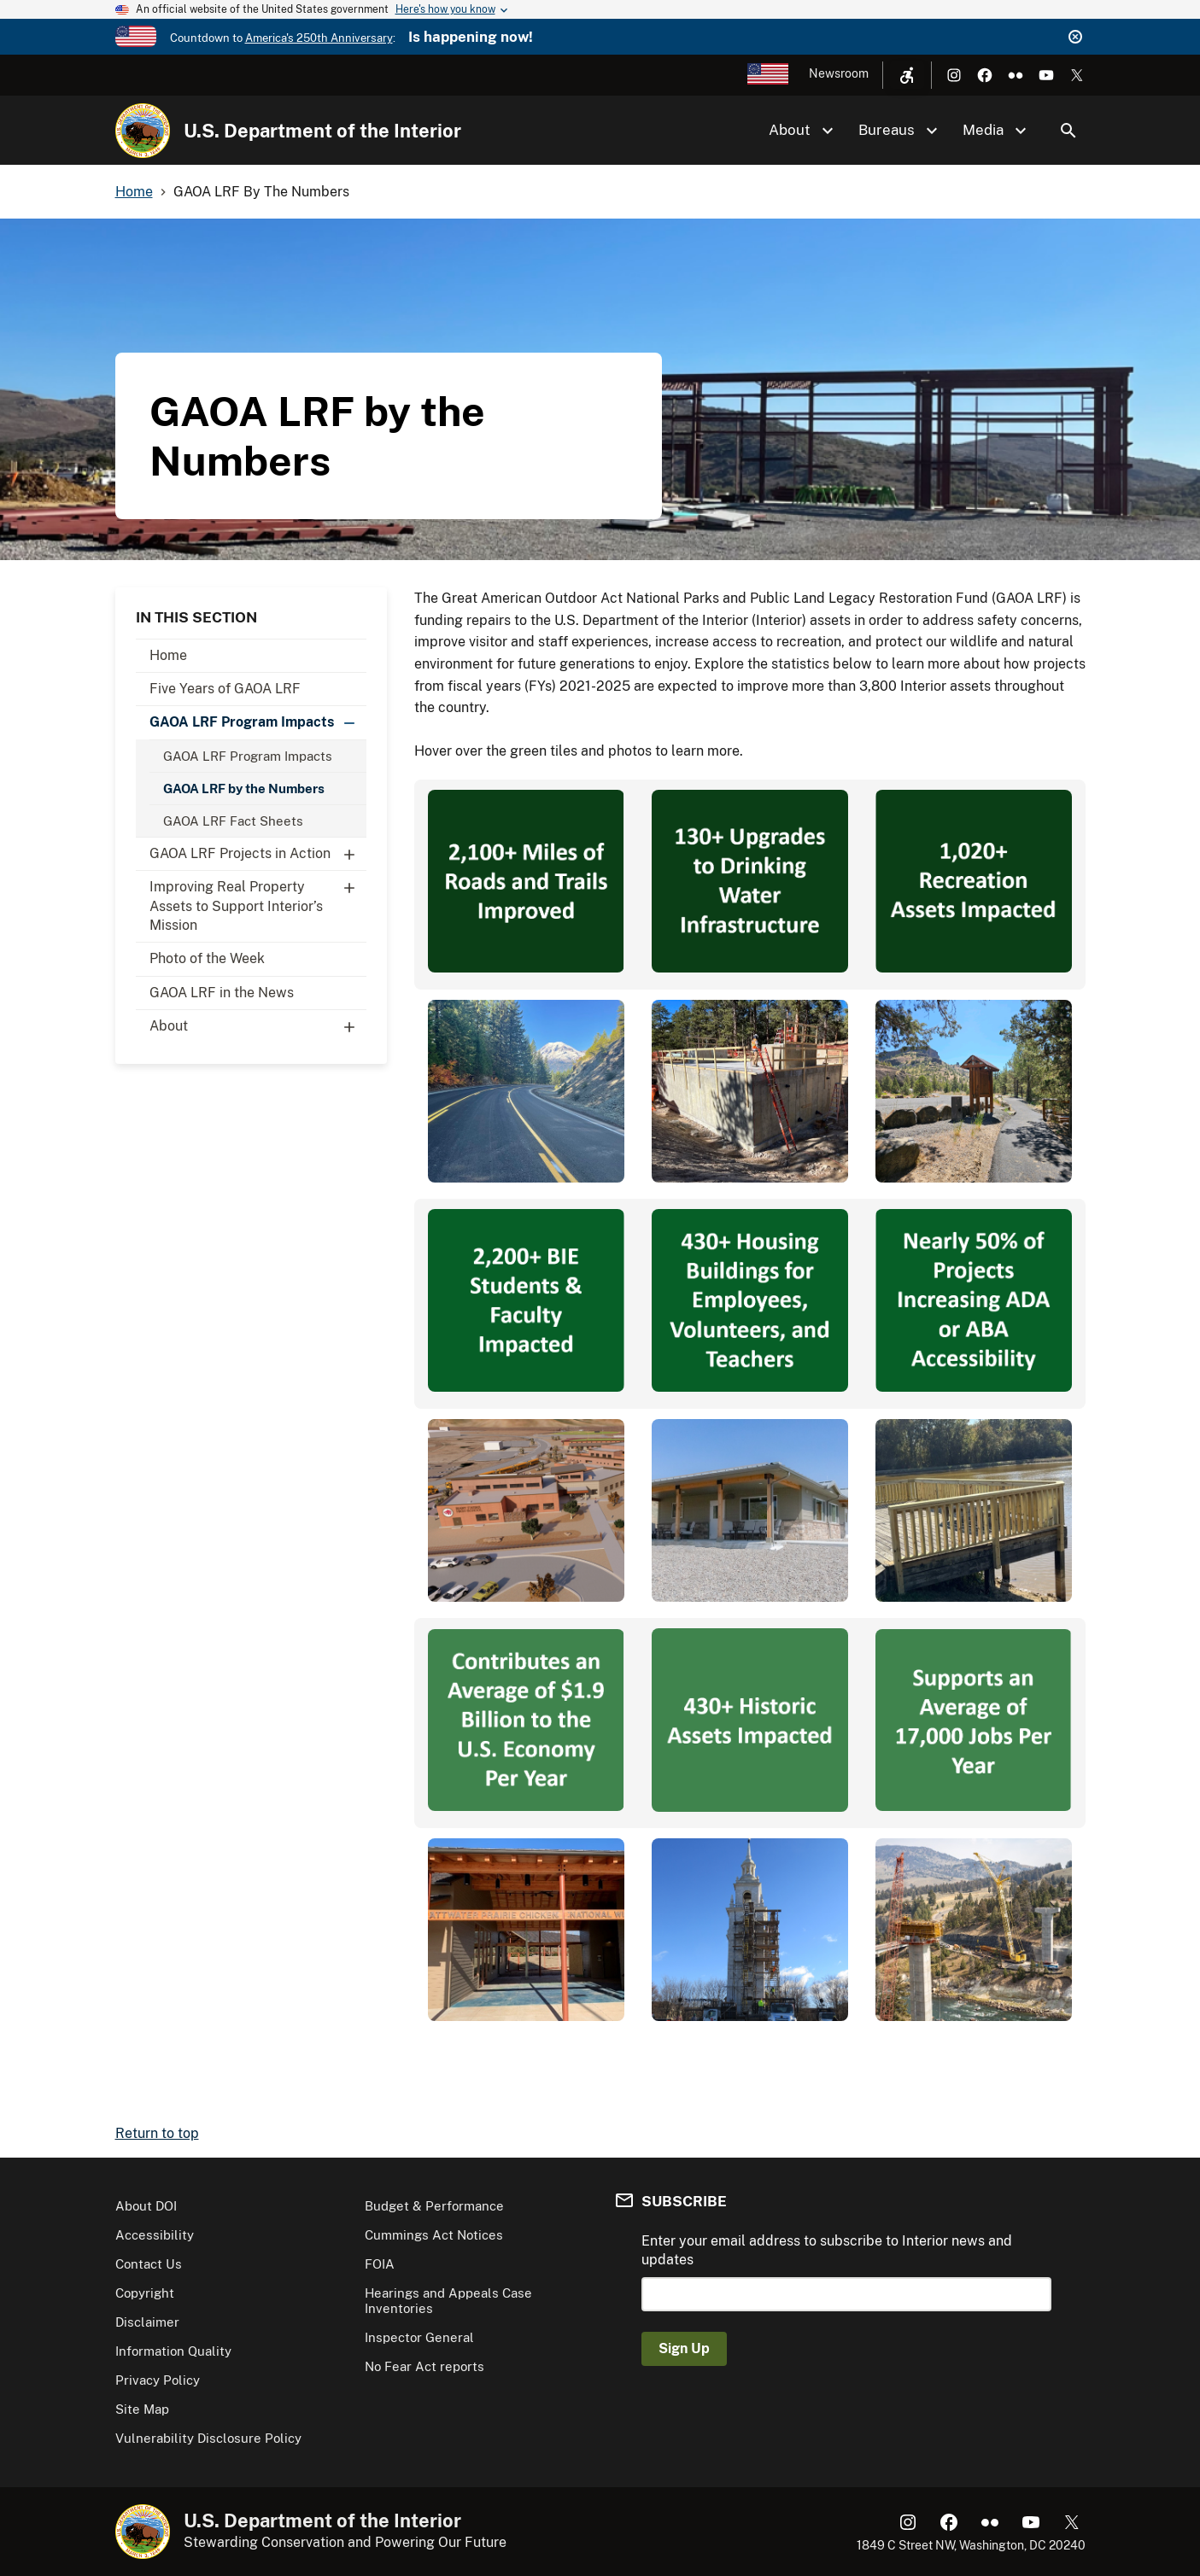 The height and width of the screenshot is (2576, 1200). I want to click on GAOA LRF in the News, so click(221, 992).